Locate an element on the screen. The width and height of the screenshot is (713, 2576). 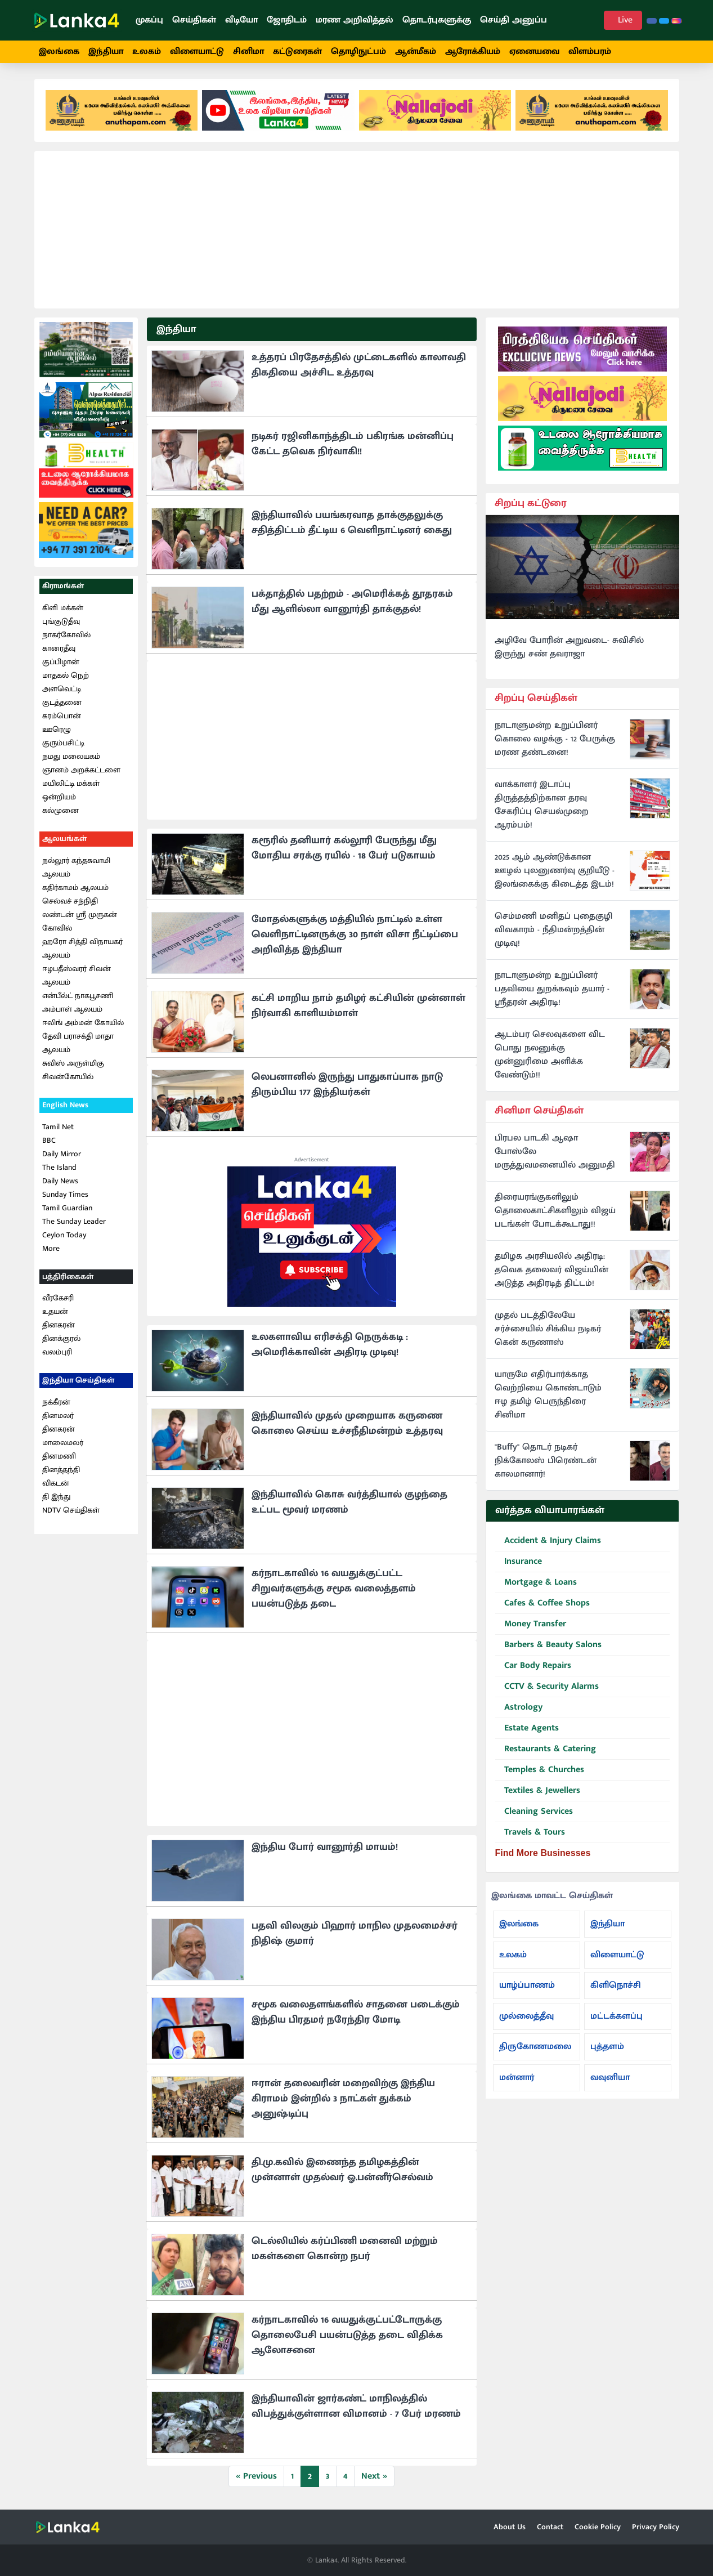
கட்சி மாறிய நாம் தமிழர் கட்சியின் முன்னாள் நிர்வாகி காளியம்மாள் is located at coordinates (358, 1006).